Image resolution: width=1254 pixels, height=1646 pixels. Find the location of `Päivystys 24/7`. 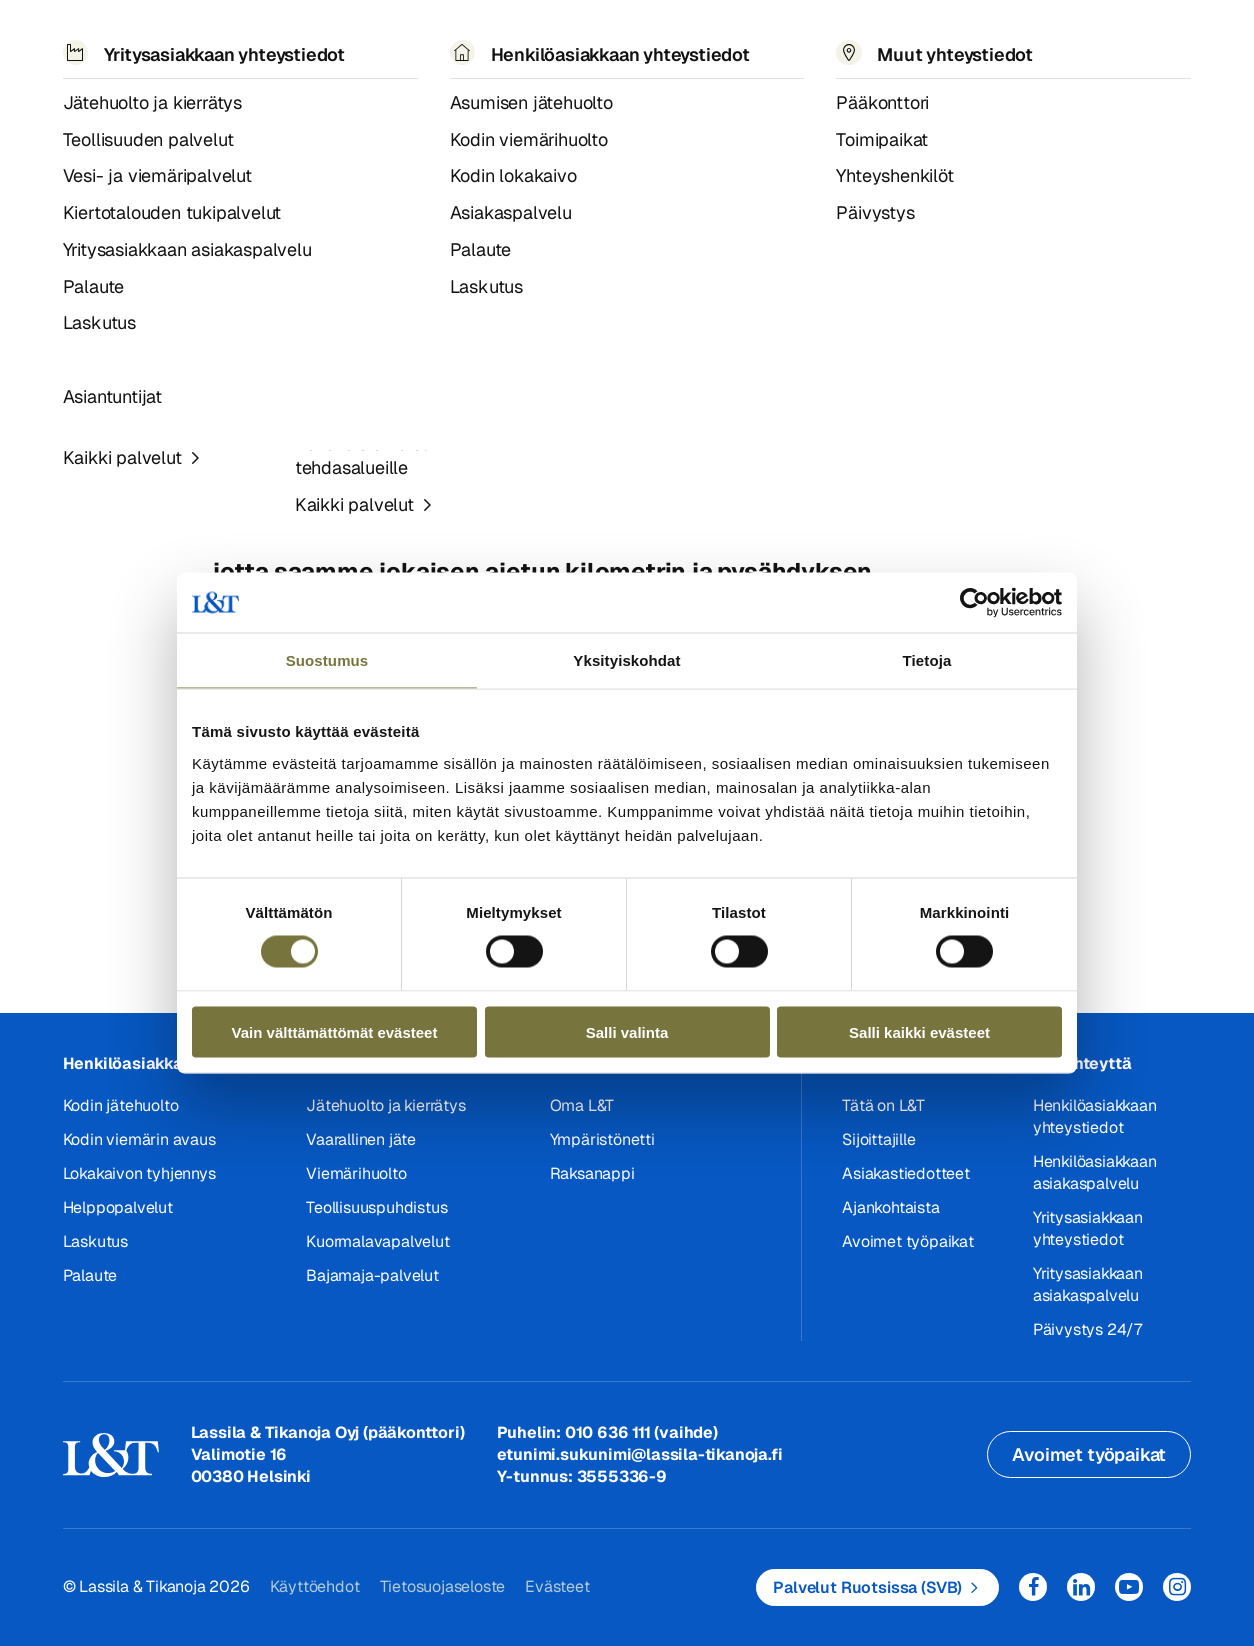

Päivystys 24/7 is located at coordinates (1087, 1329).